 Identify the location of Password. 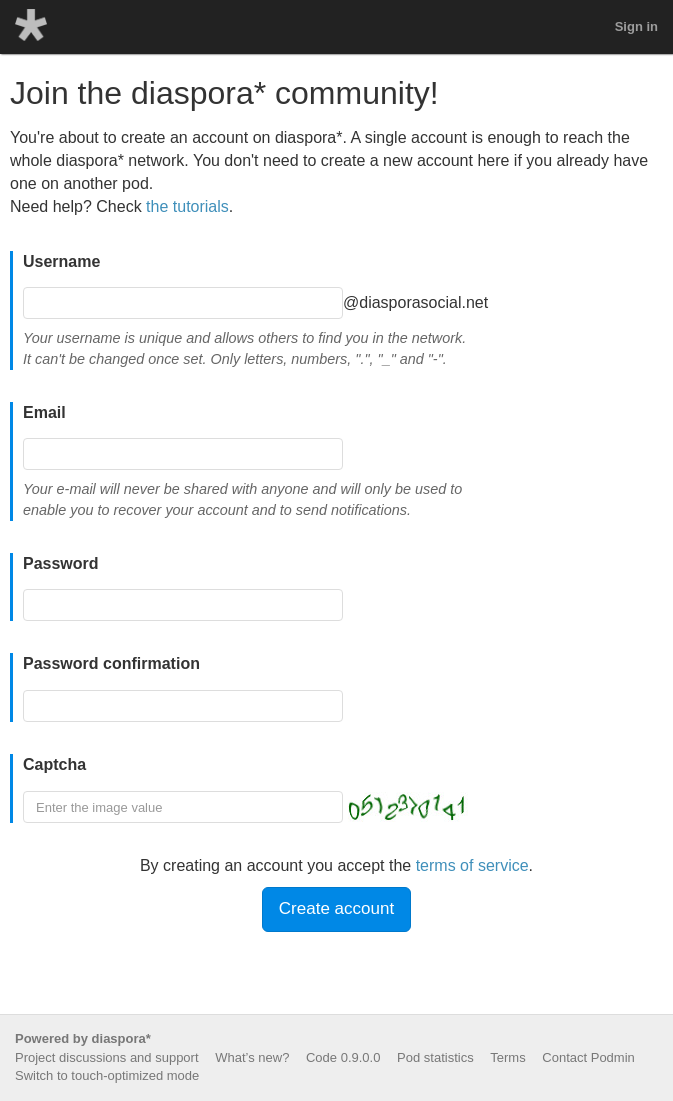
(61, 563).